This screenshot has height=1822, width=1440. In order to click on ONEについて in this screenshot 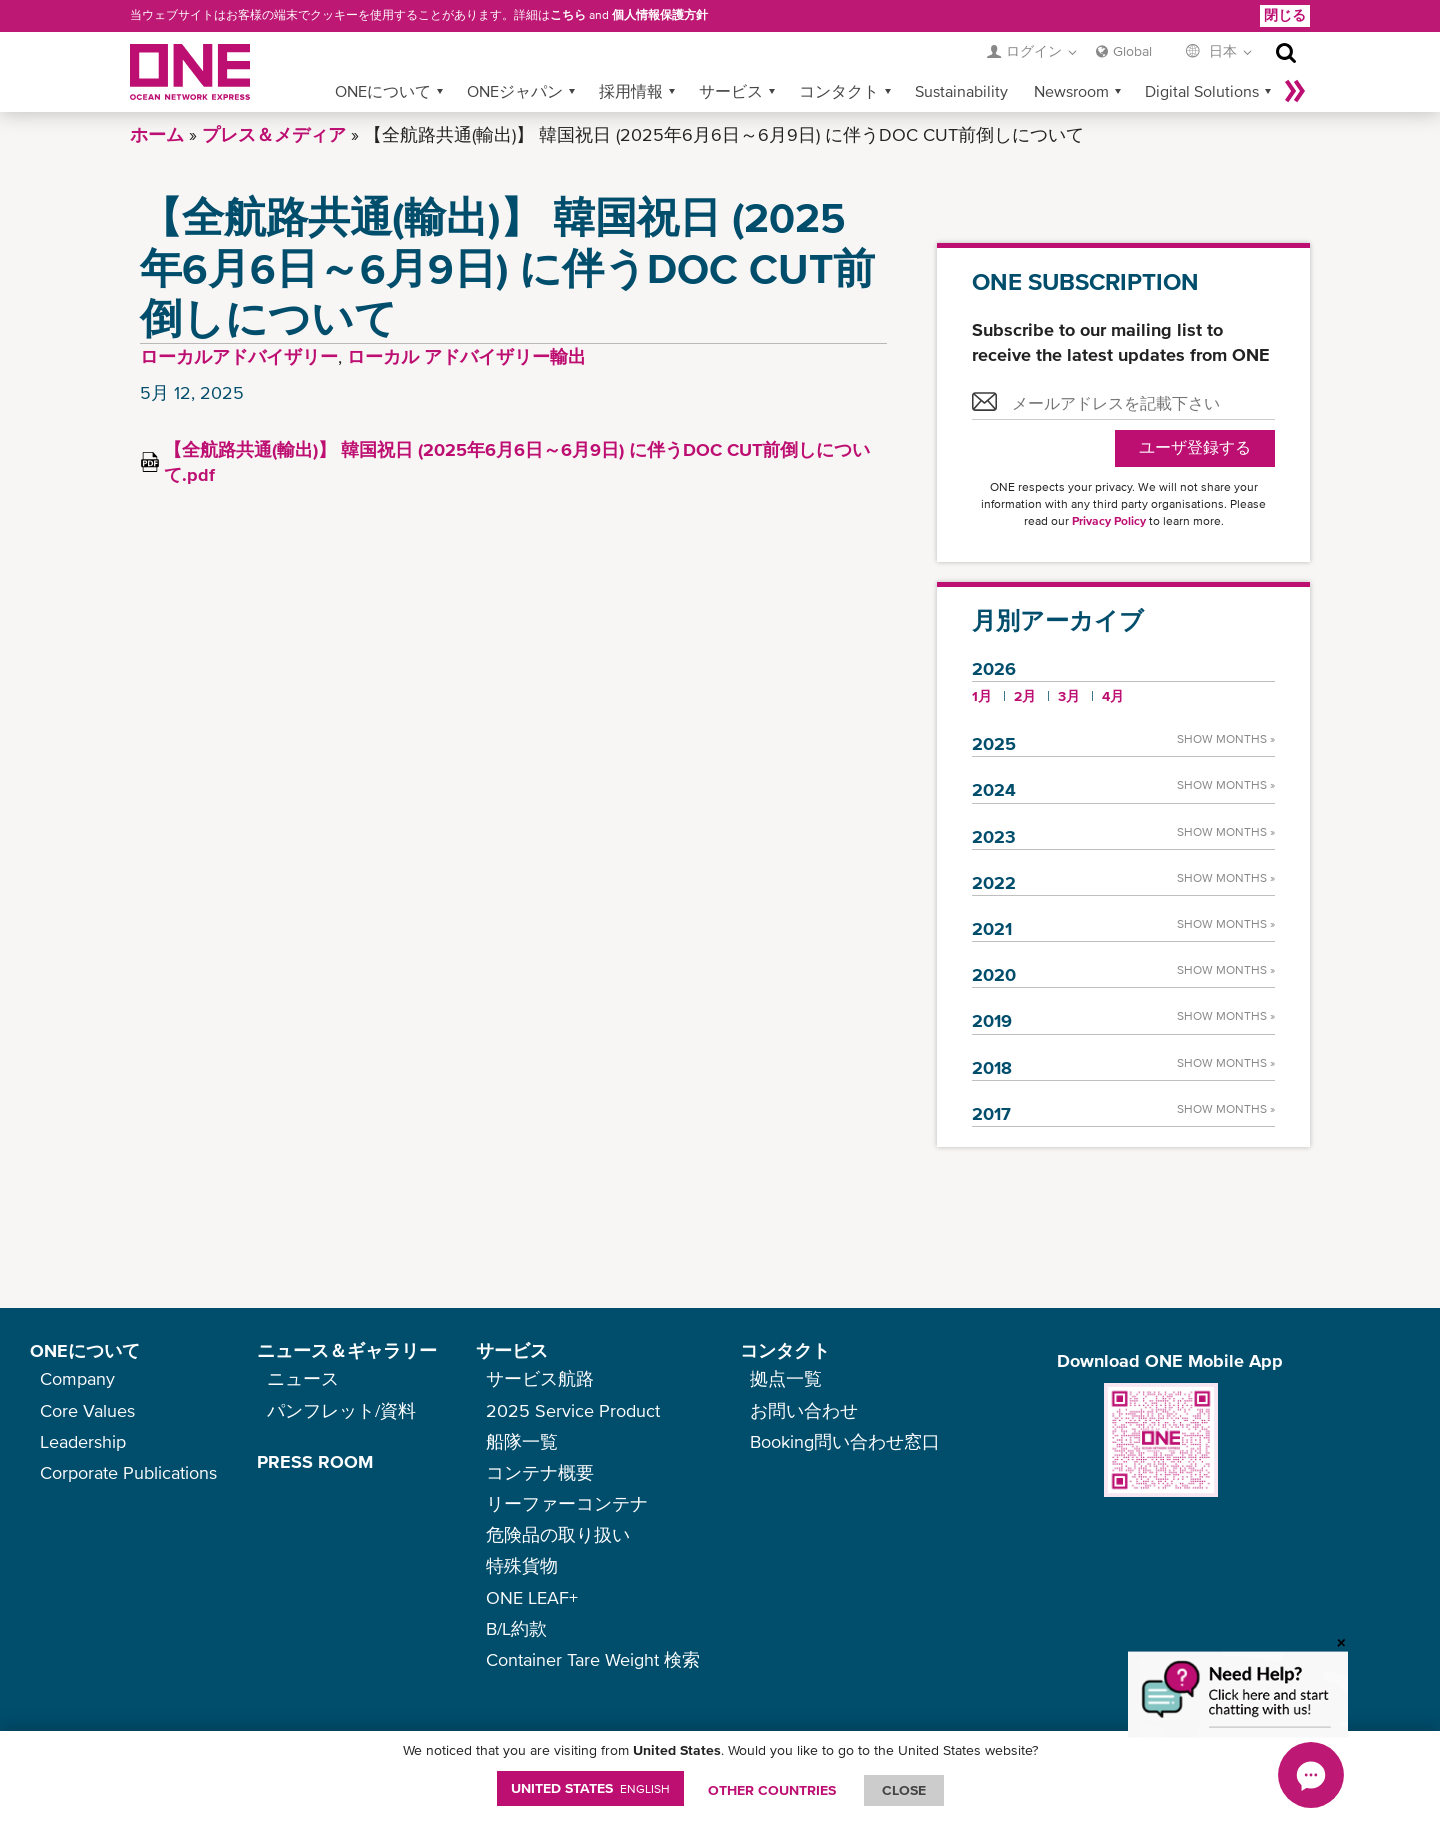, I will do `click(383, 91)`.